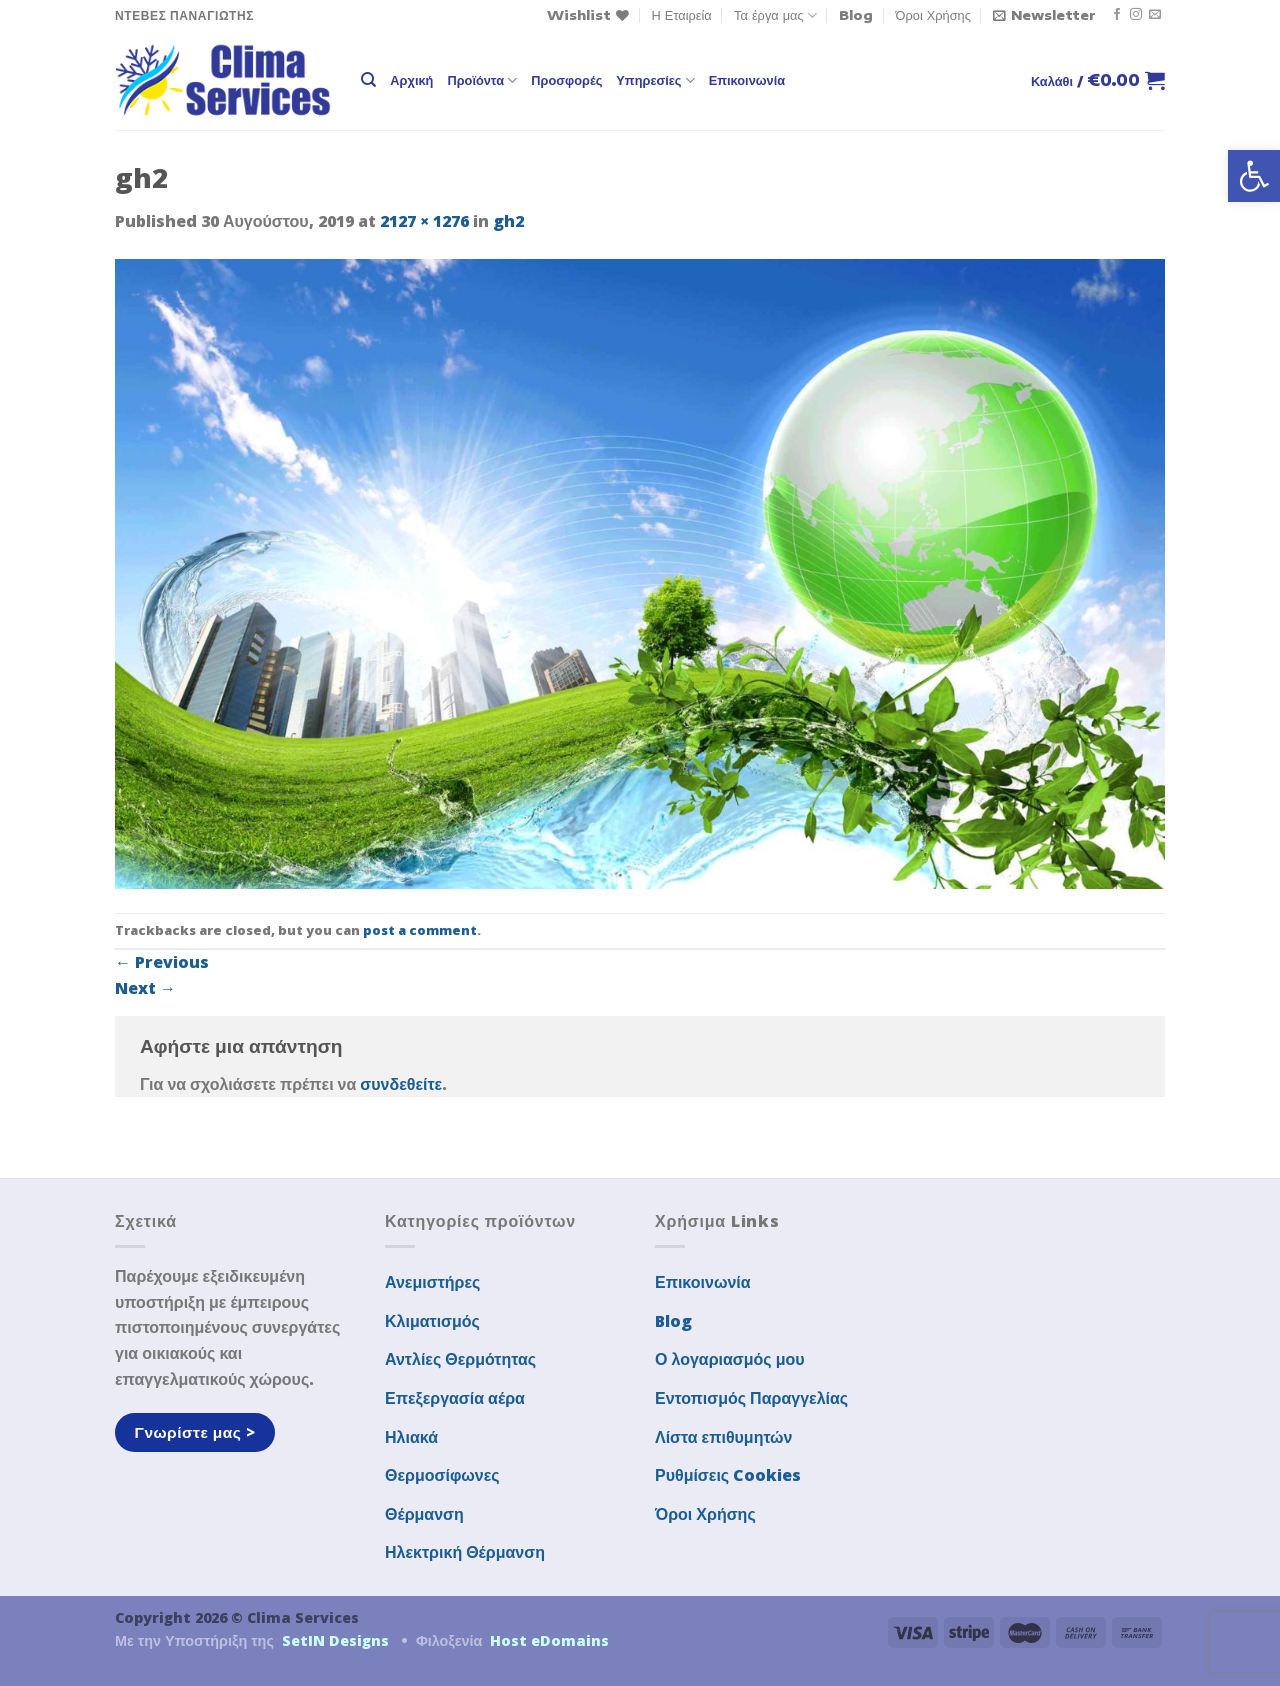 The height and width of the screenshot is (1686, 1280). I want to click on Αρχική, so click(411, 80).